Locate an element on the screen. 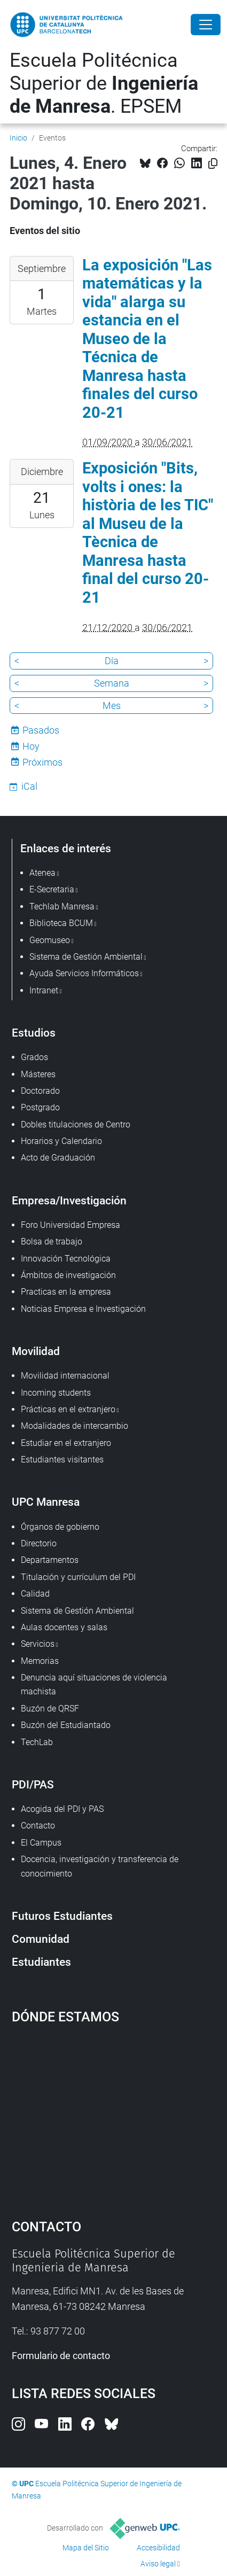 This screenshot has width=227, height=2576. [Copiado!] is located at coordinates (212, 164).